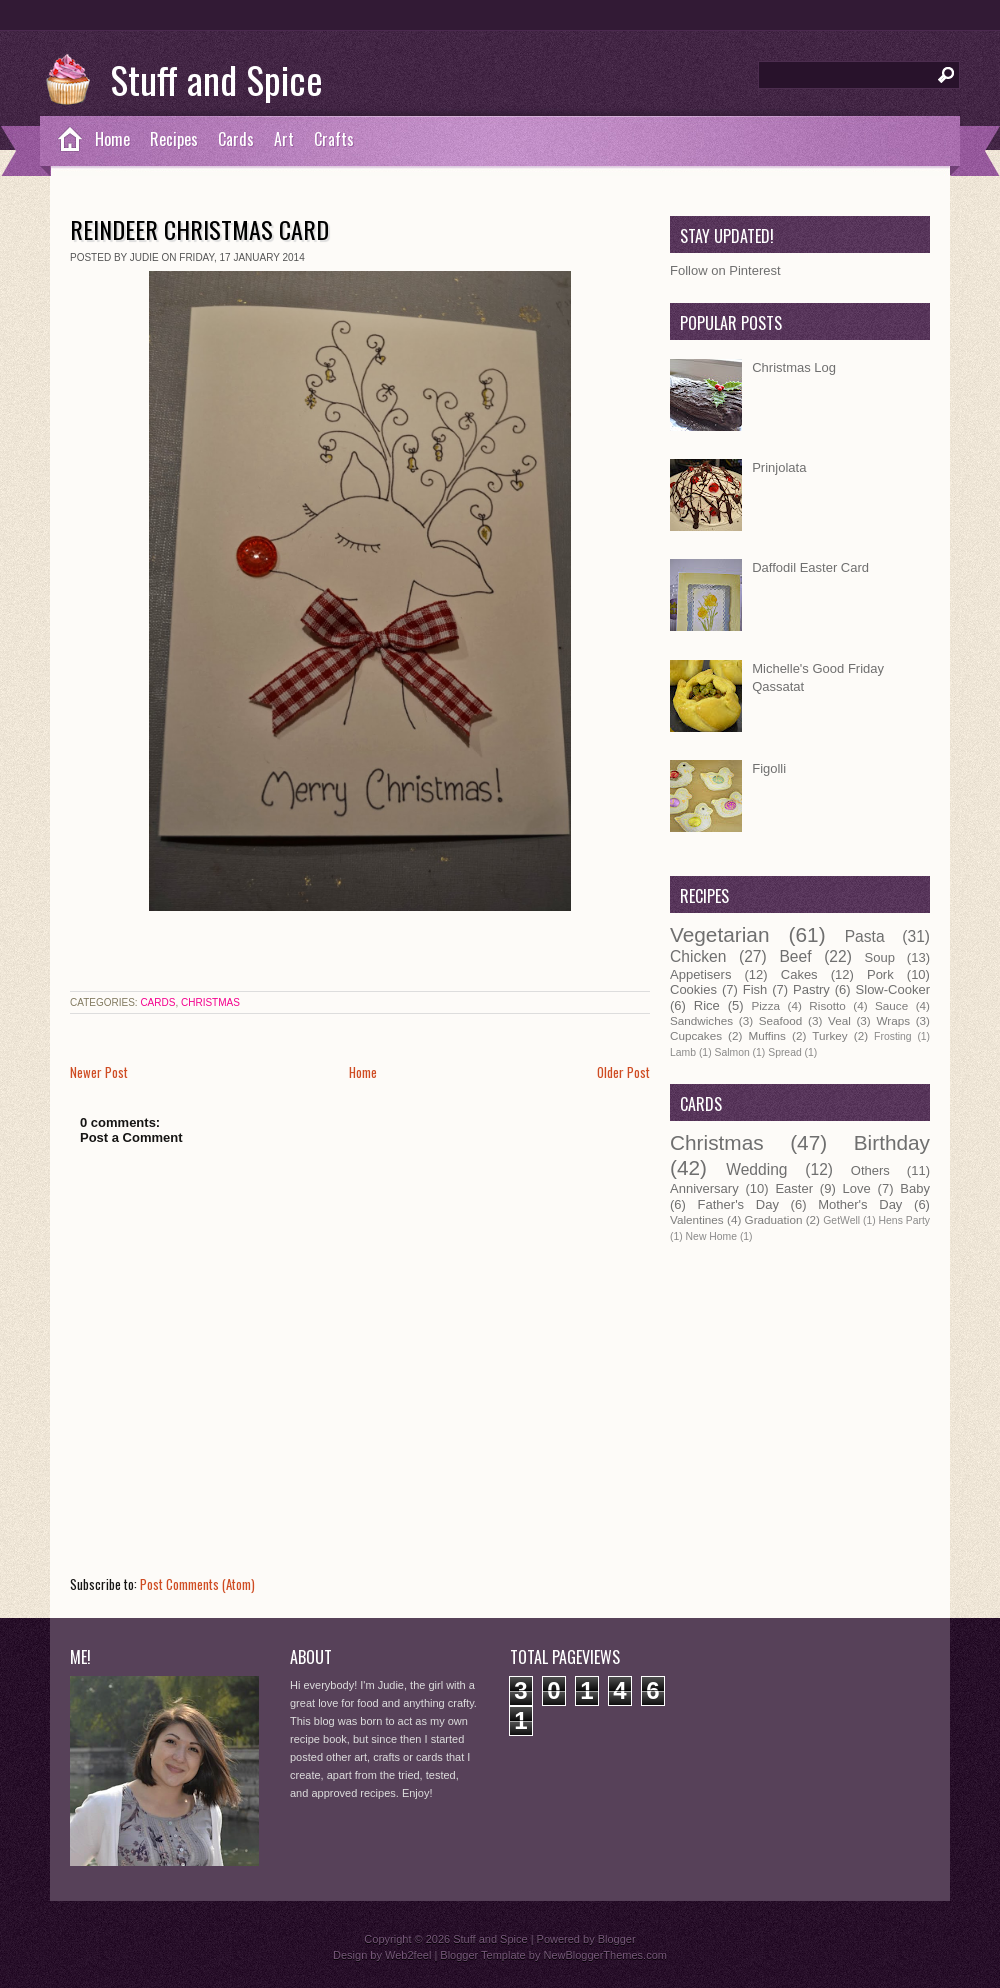 The height and width of the screenshot is (1988, 1000). I want to click on Others, so click(870, 1170).